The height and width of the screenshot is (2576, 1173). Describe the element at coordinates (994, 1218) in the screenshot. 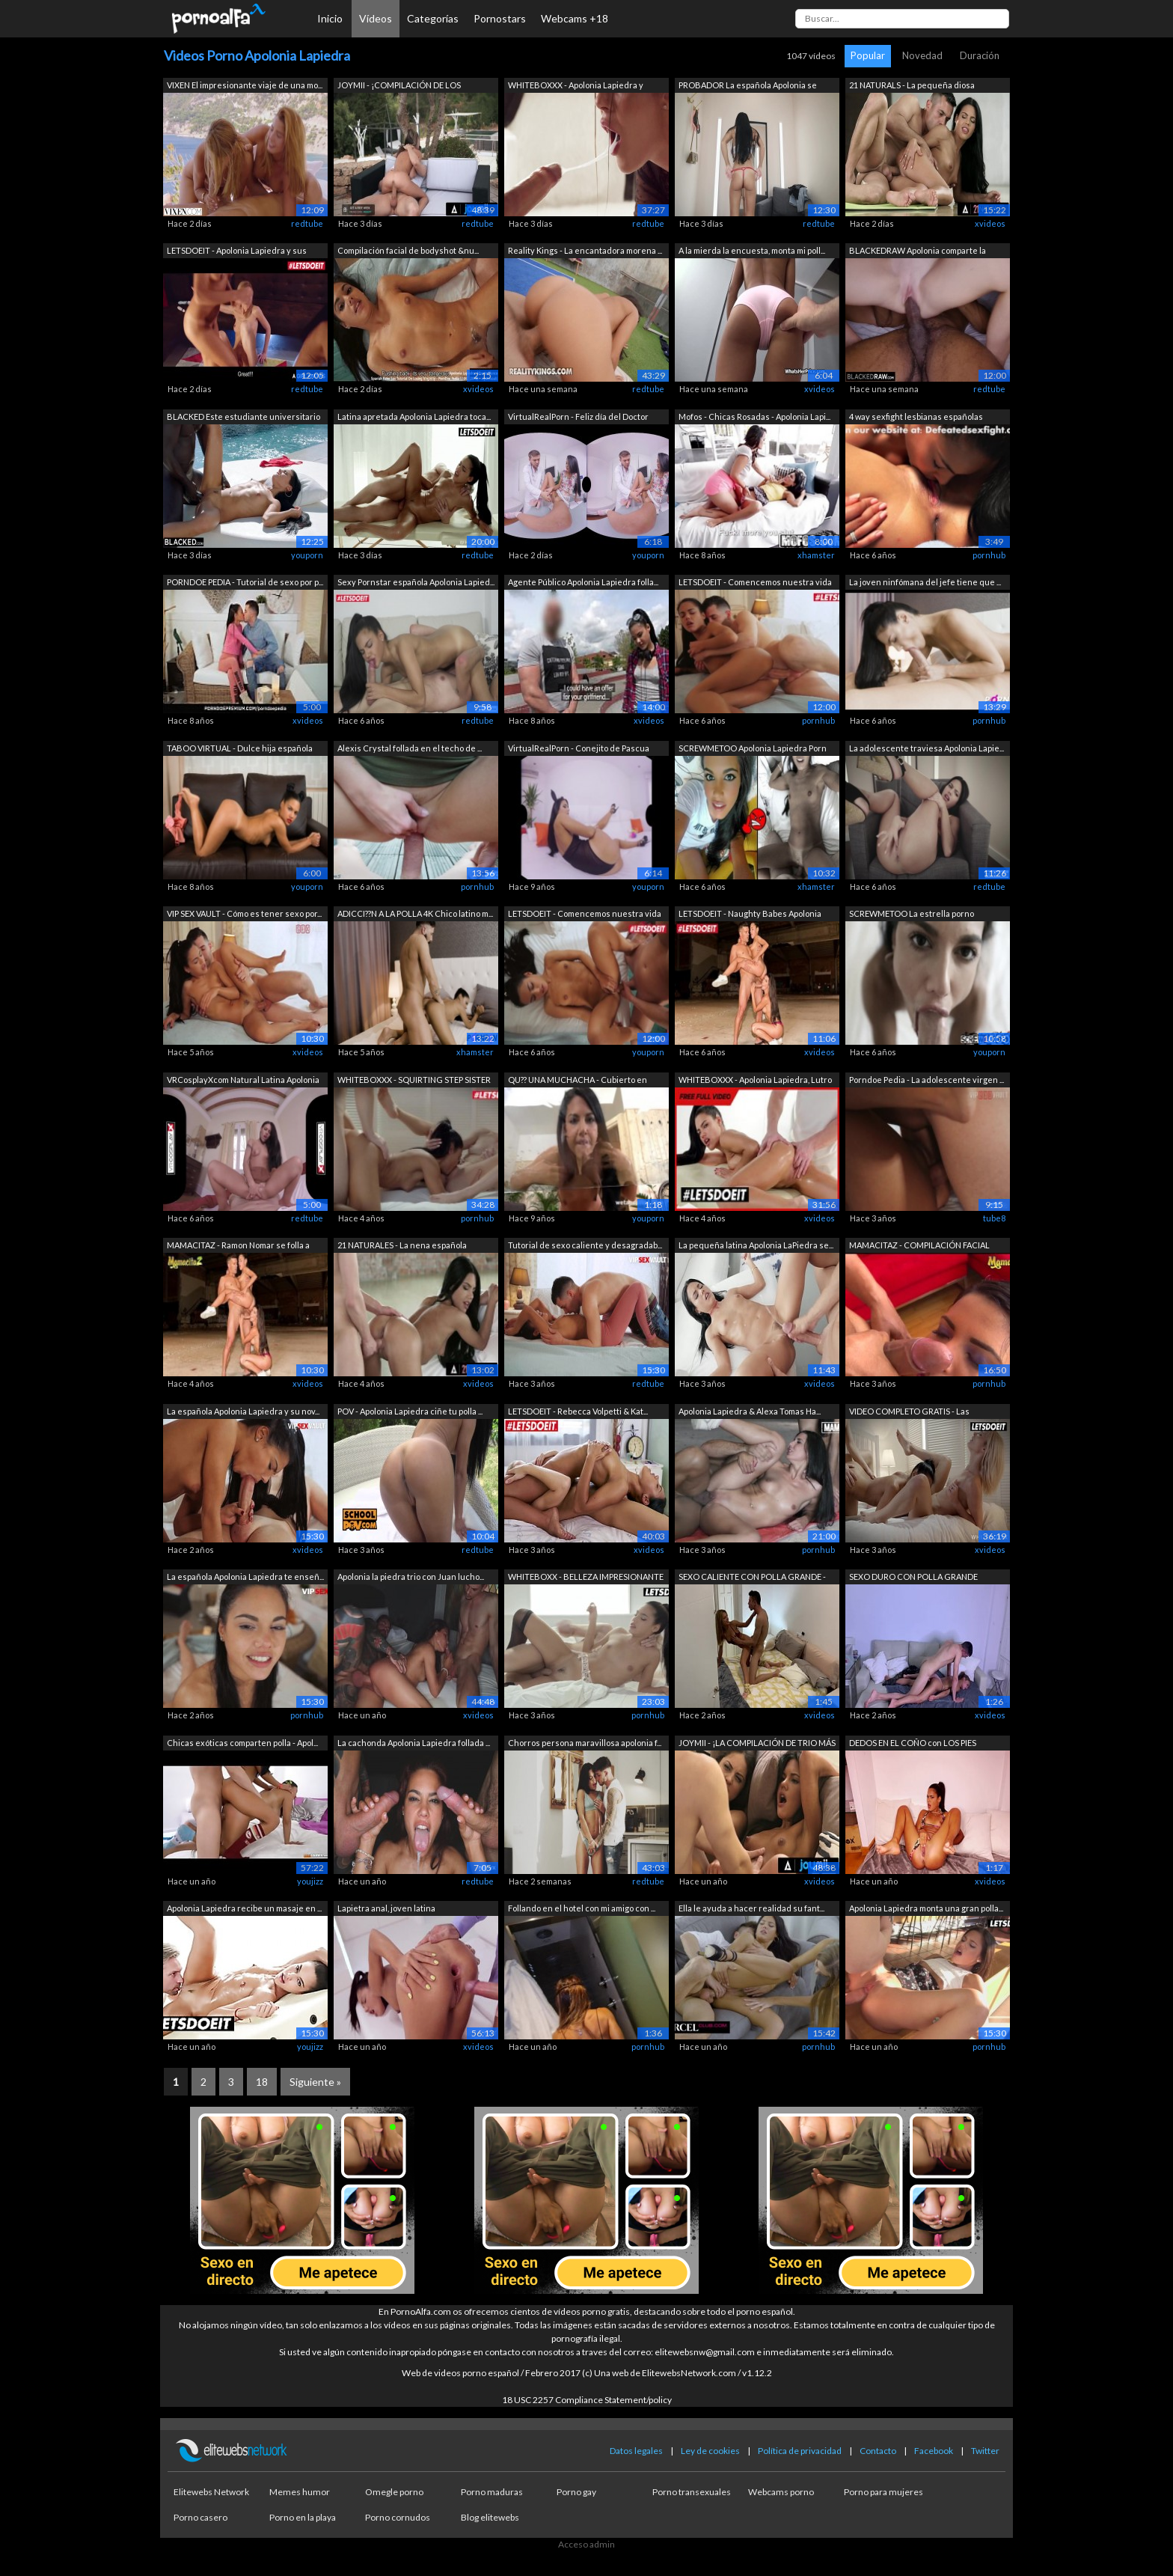

I see `tube8` at that location.